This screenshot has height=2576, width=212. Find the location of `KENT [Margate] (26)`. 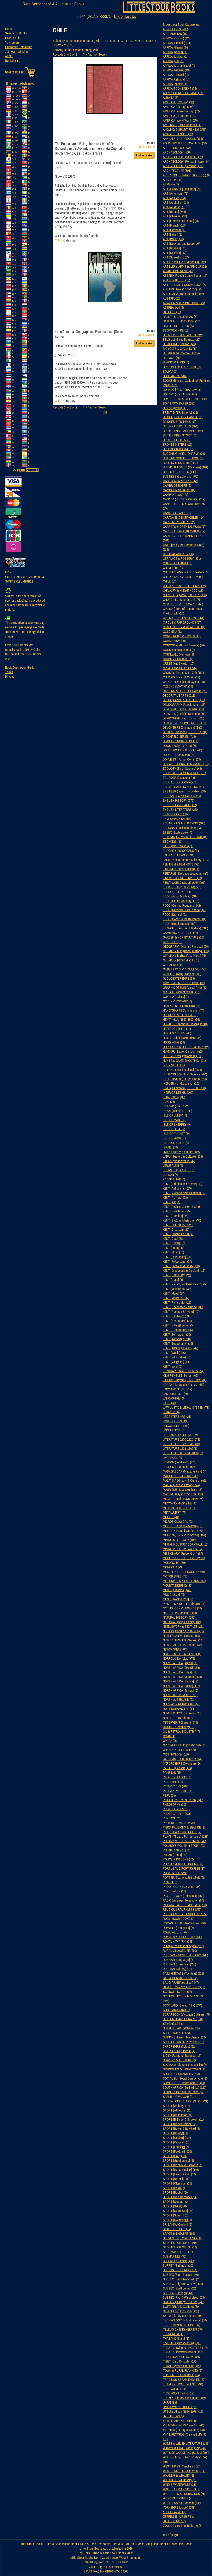

KENT [Margate] (26) is located at coordinates (176, 1298).